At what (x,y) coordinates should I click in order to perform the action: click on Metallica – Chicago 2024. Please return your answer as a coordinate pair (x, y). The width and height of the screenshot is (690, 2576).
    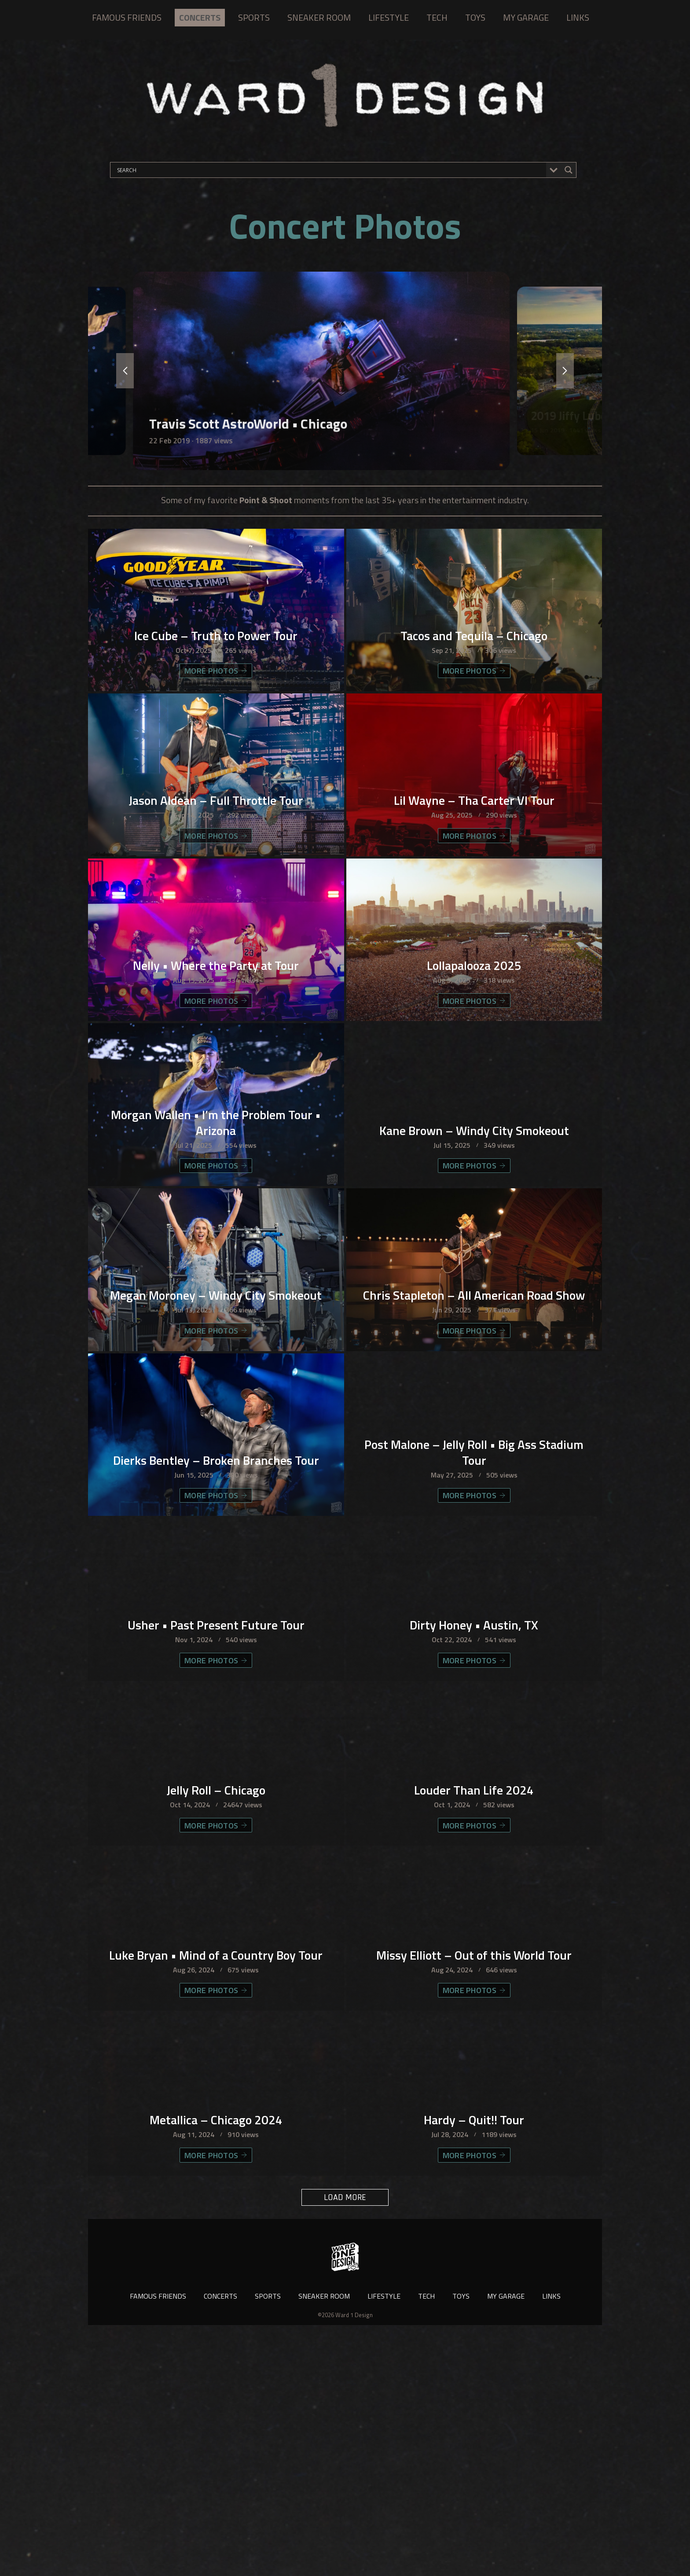
    Looking at the image, I should click on (216, 2360).